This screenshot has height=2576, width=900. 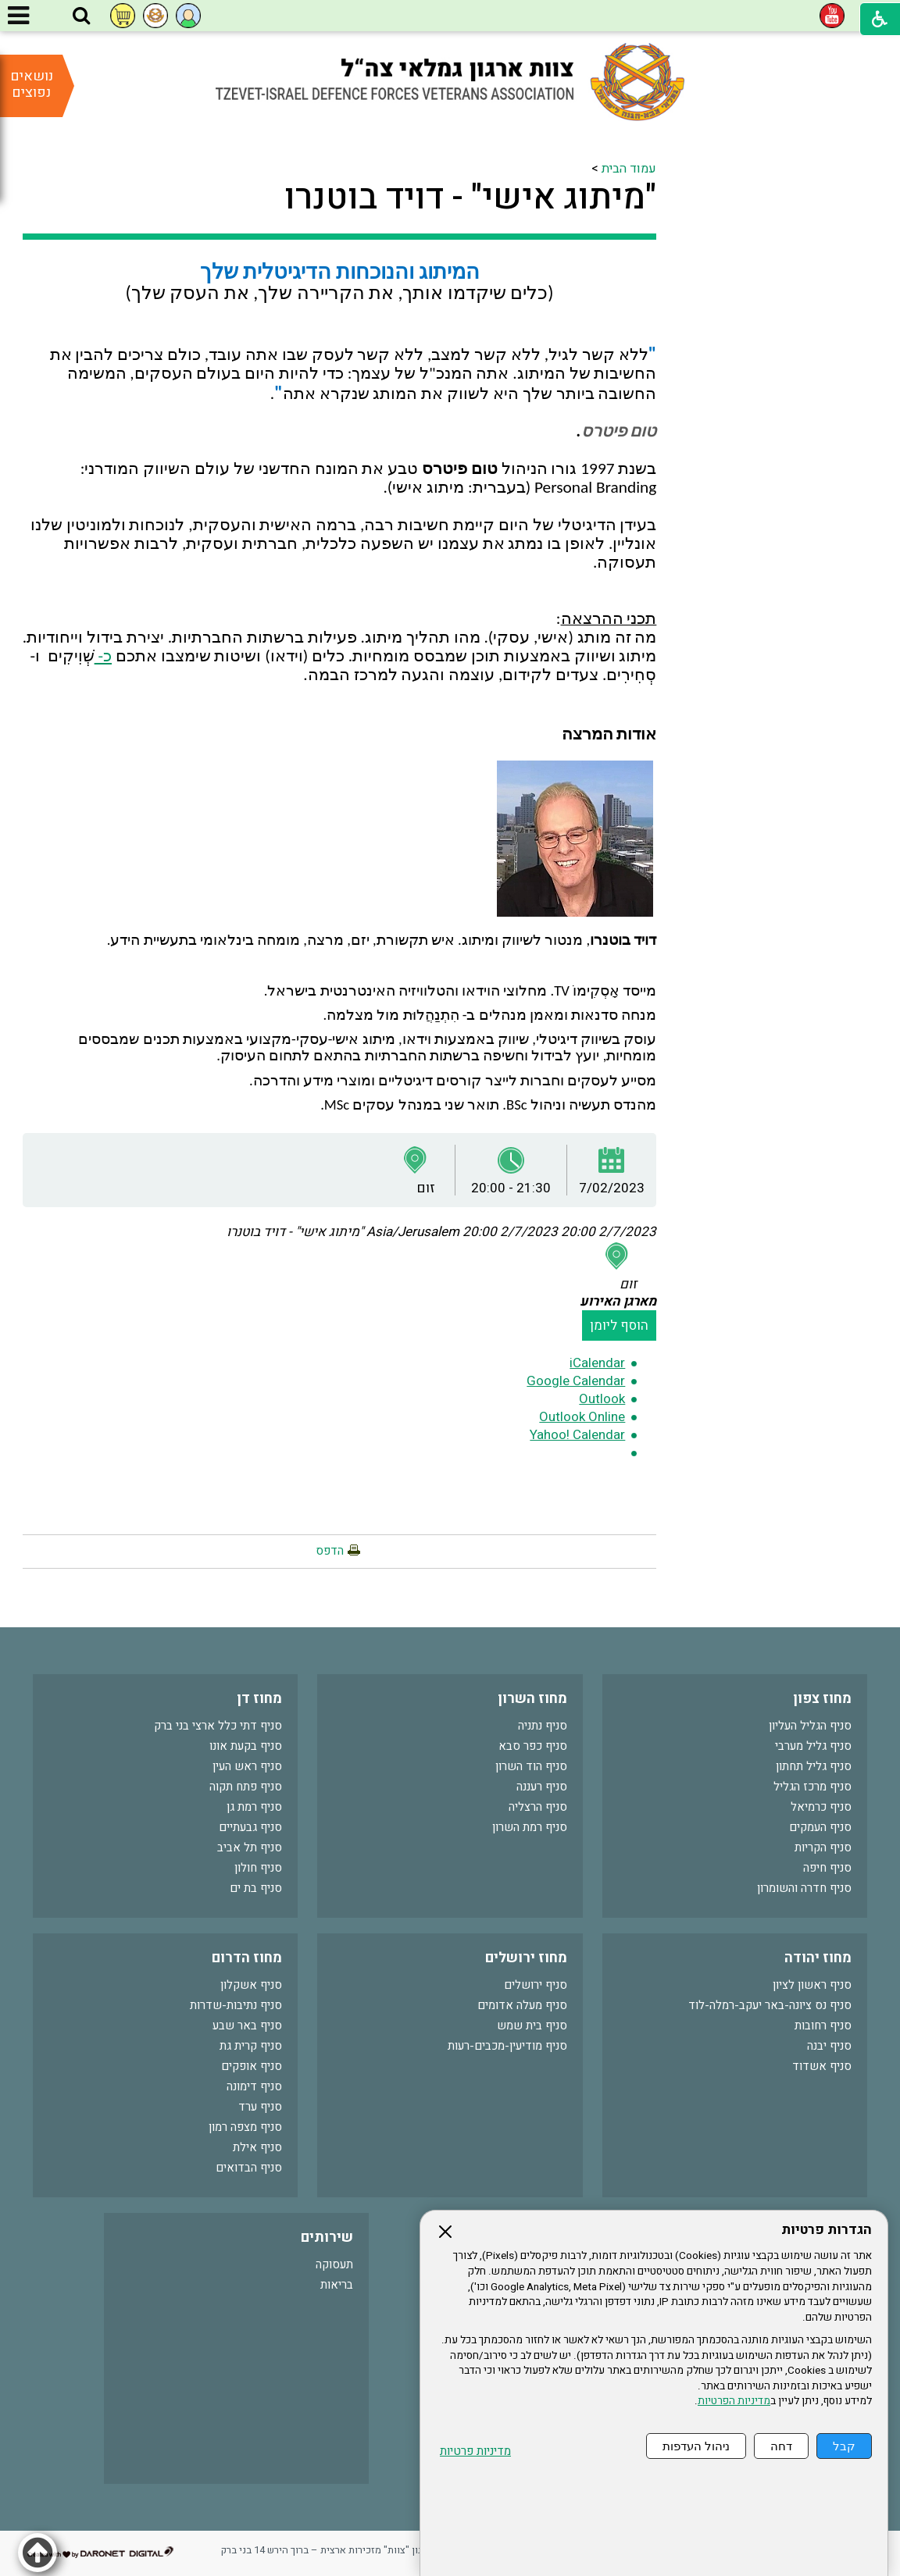 I want to click on דחה, so click(x=781, y=2446).